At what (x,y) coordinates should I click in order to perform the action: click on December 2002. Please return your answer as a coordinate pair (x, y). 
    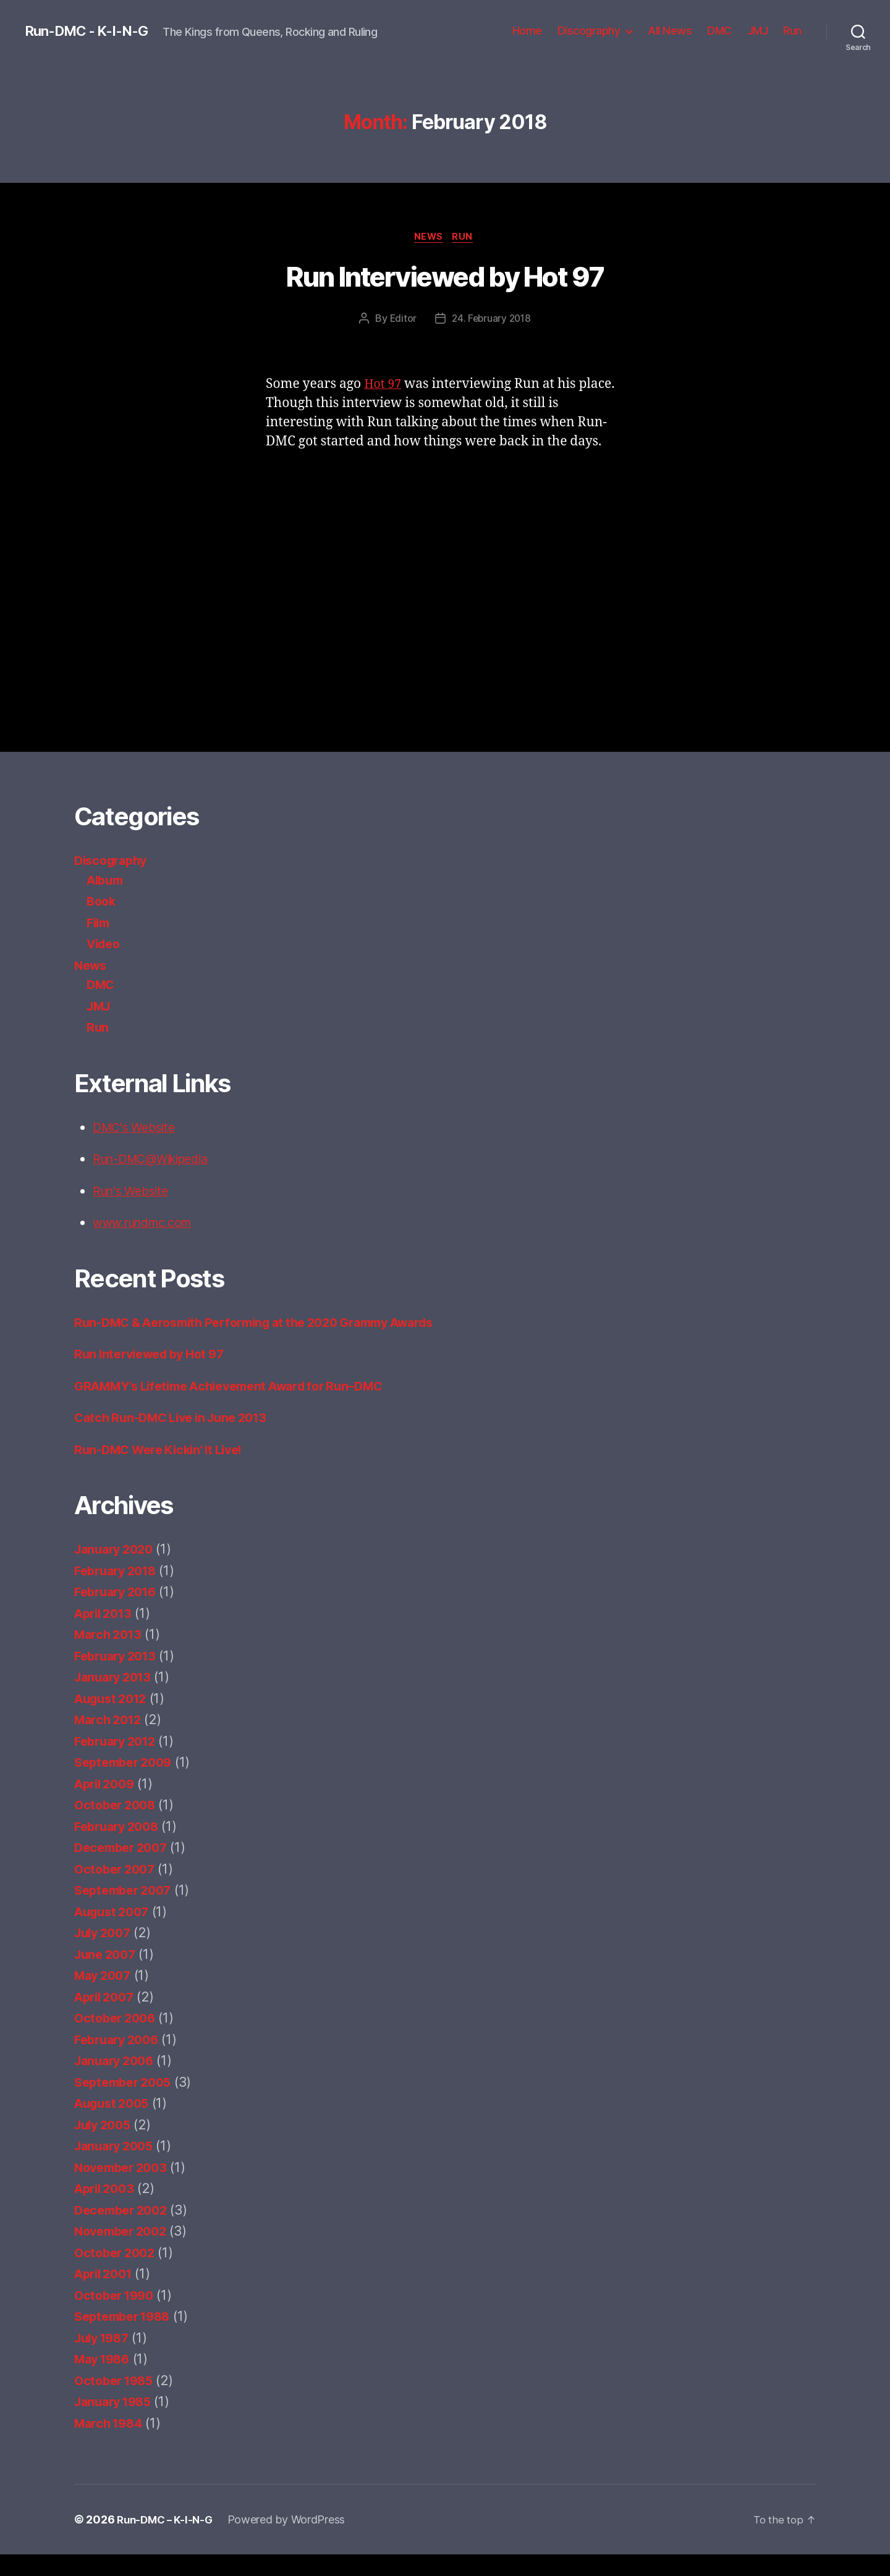
    Looking at the image, I should click on (124, 2231).